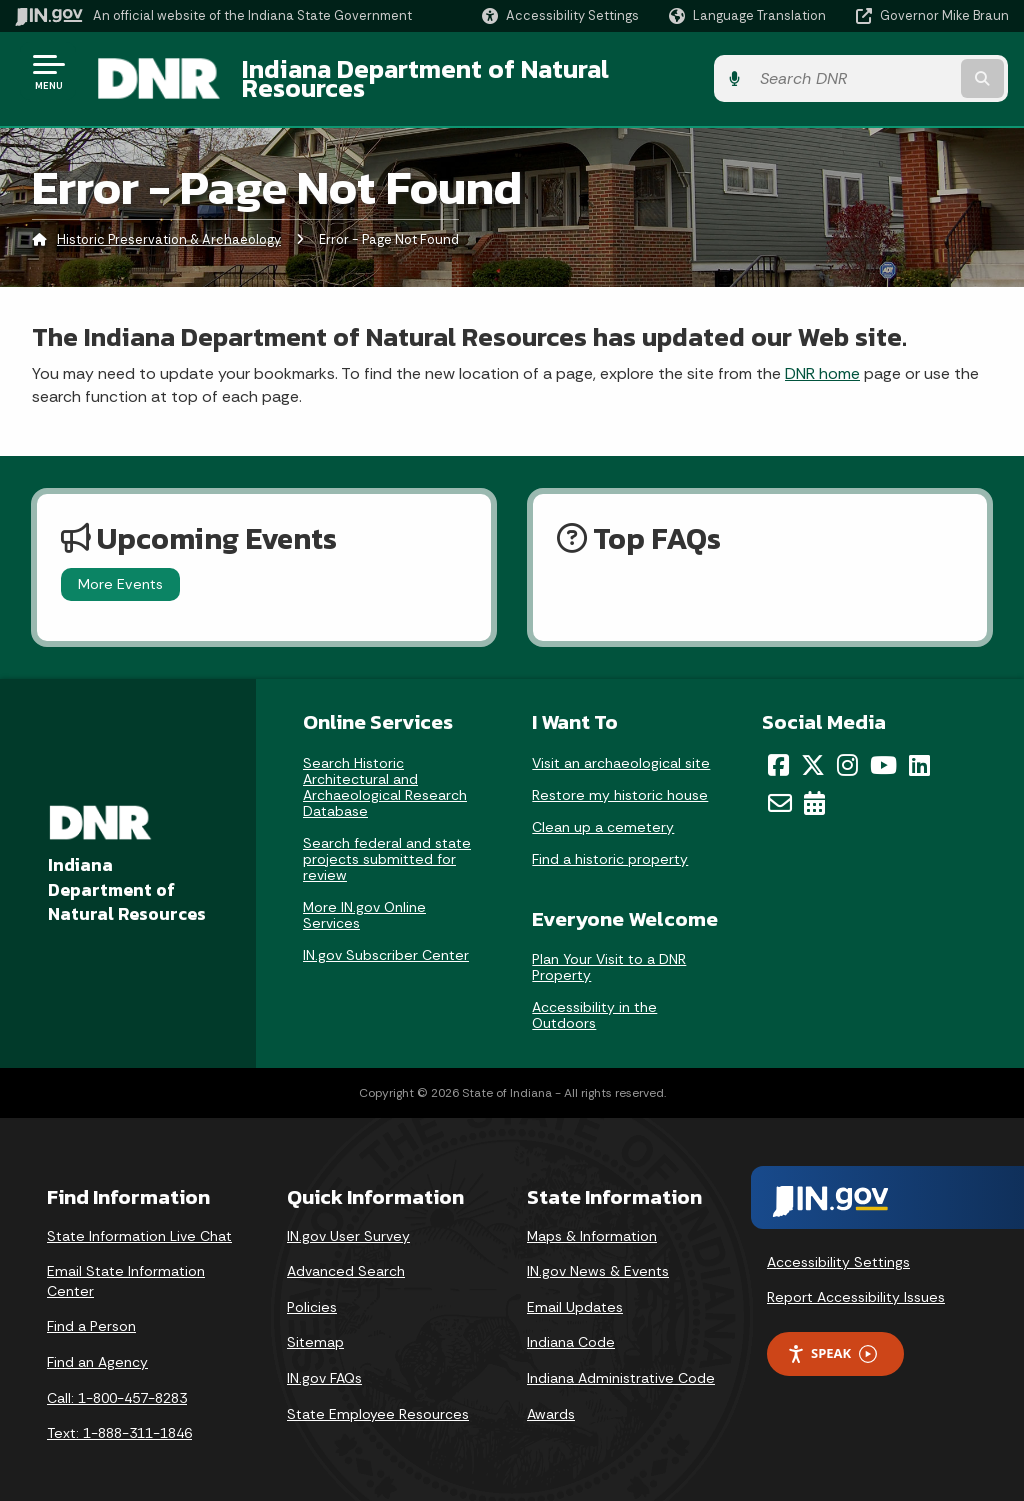 This screenshot has height=1501, width=1024. I want to click on Call: 1-800-457-8283, so click(117, 1383).